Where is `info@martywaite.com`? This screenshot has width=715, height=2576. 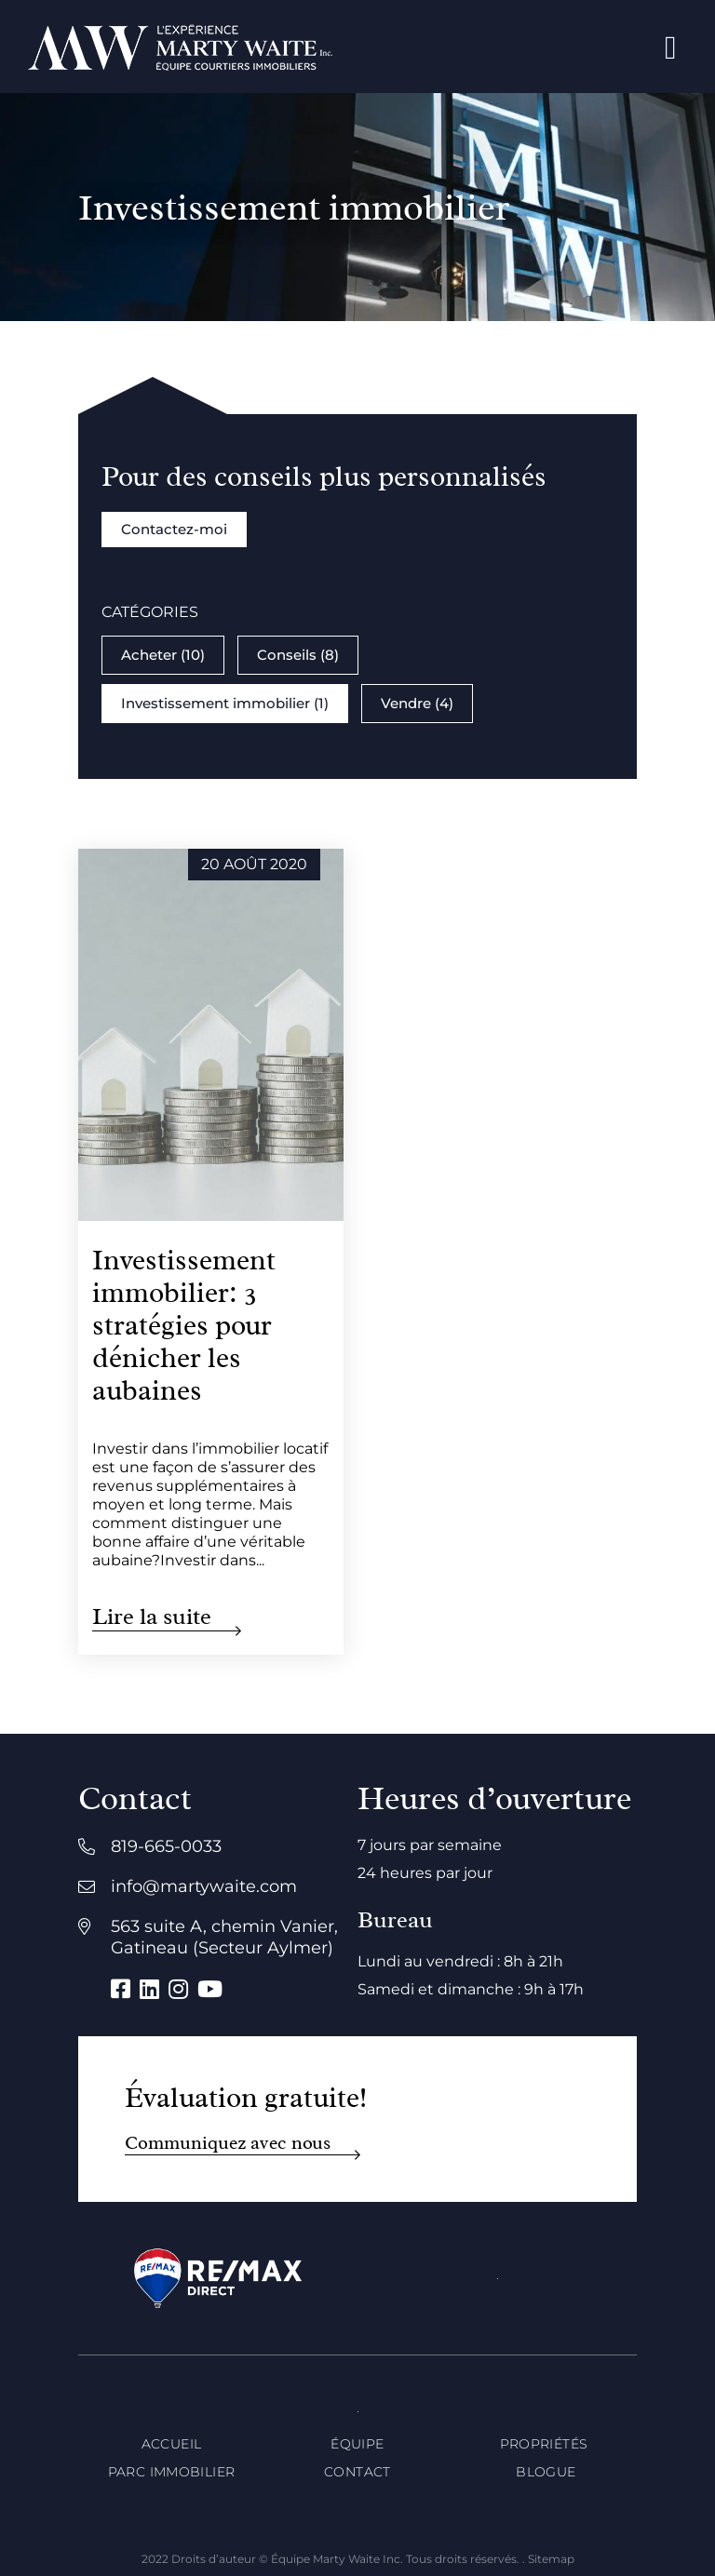
info@martywaite.com is located at coordinates (204, 1886).